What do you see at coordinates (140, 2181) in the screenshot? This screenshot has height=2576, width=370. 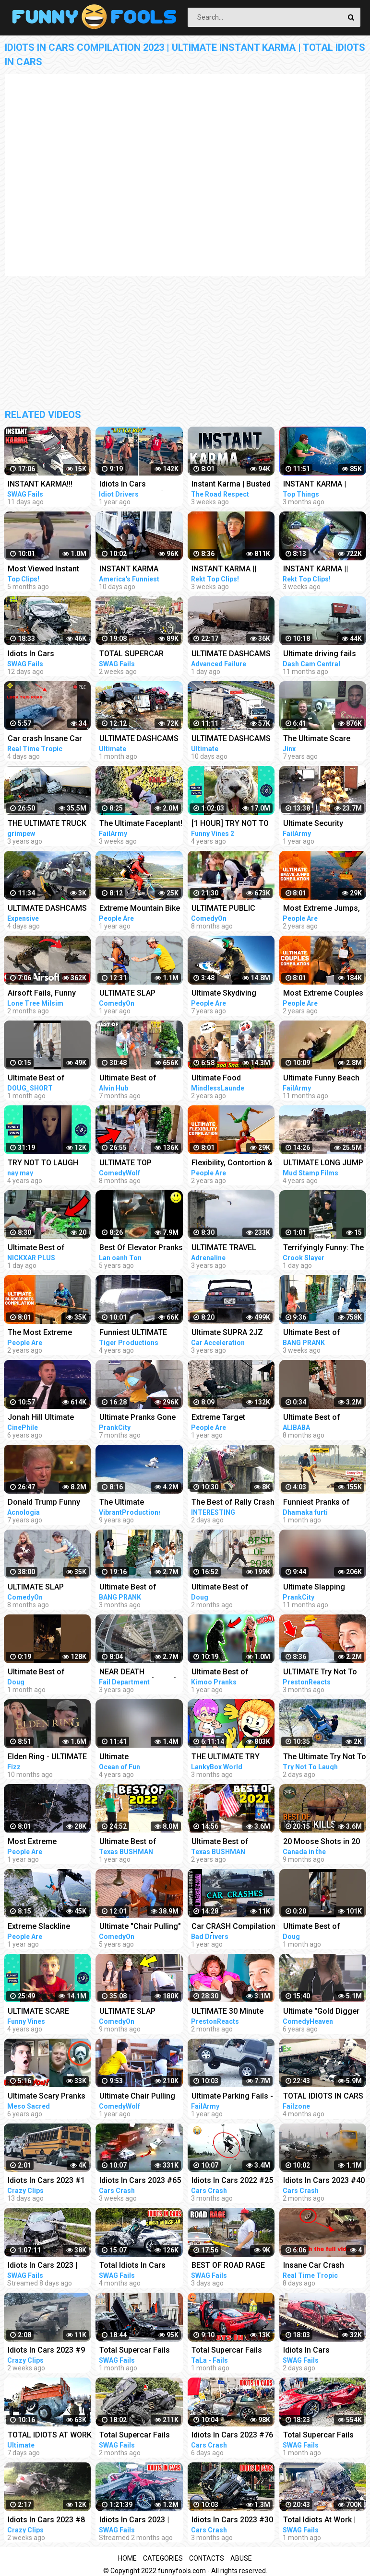 I see `Idiots In Cars 2023 #65 || STUPID DRIVERS COMPILATION! Total Idiots in Cars | TOTAL IDIOTS AT WORK` at bounding box center [140, 2181].